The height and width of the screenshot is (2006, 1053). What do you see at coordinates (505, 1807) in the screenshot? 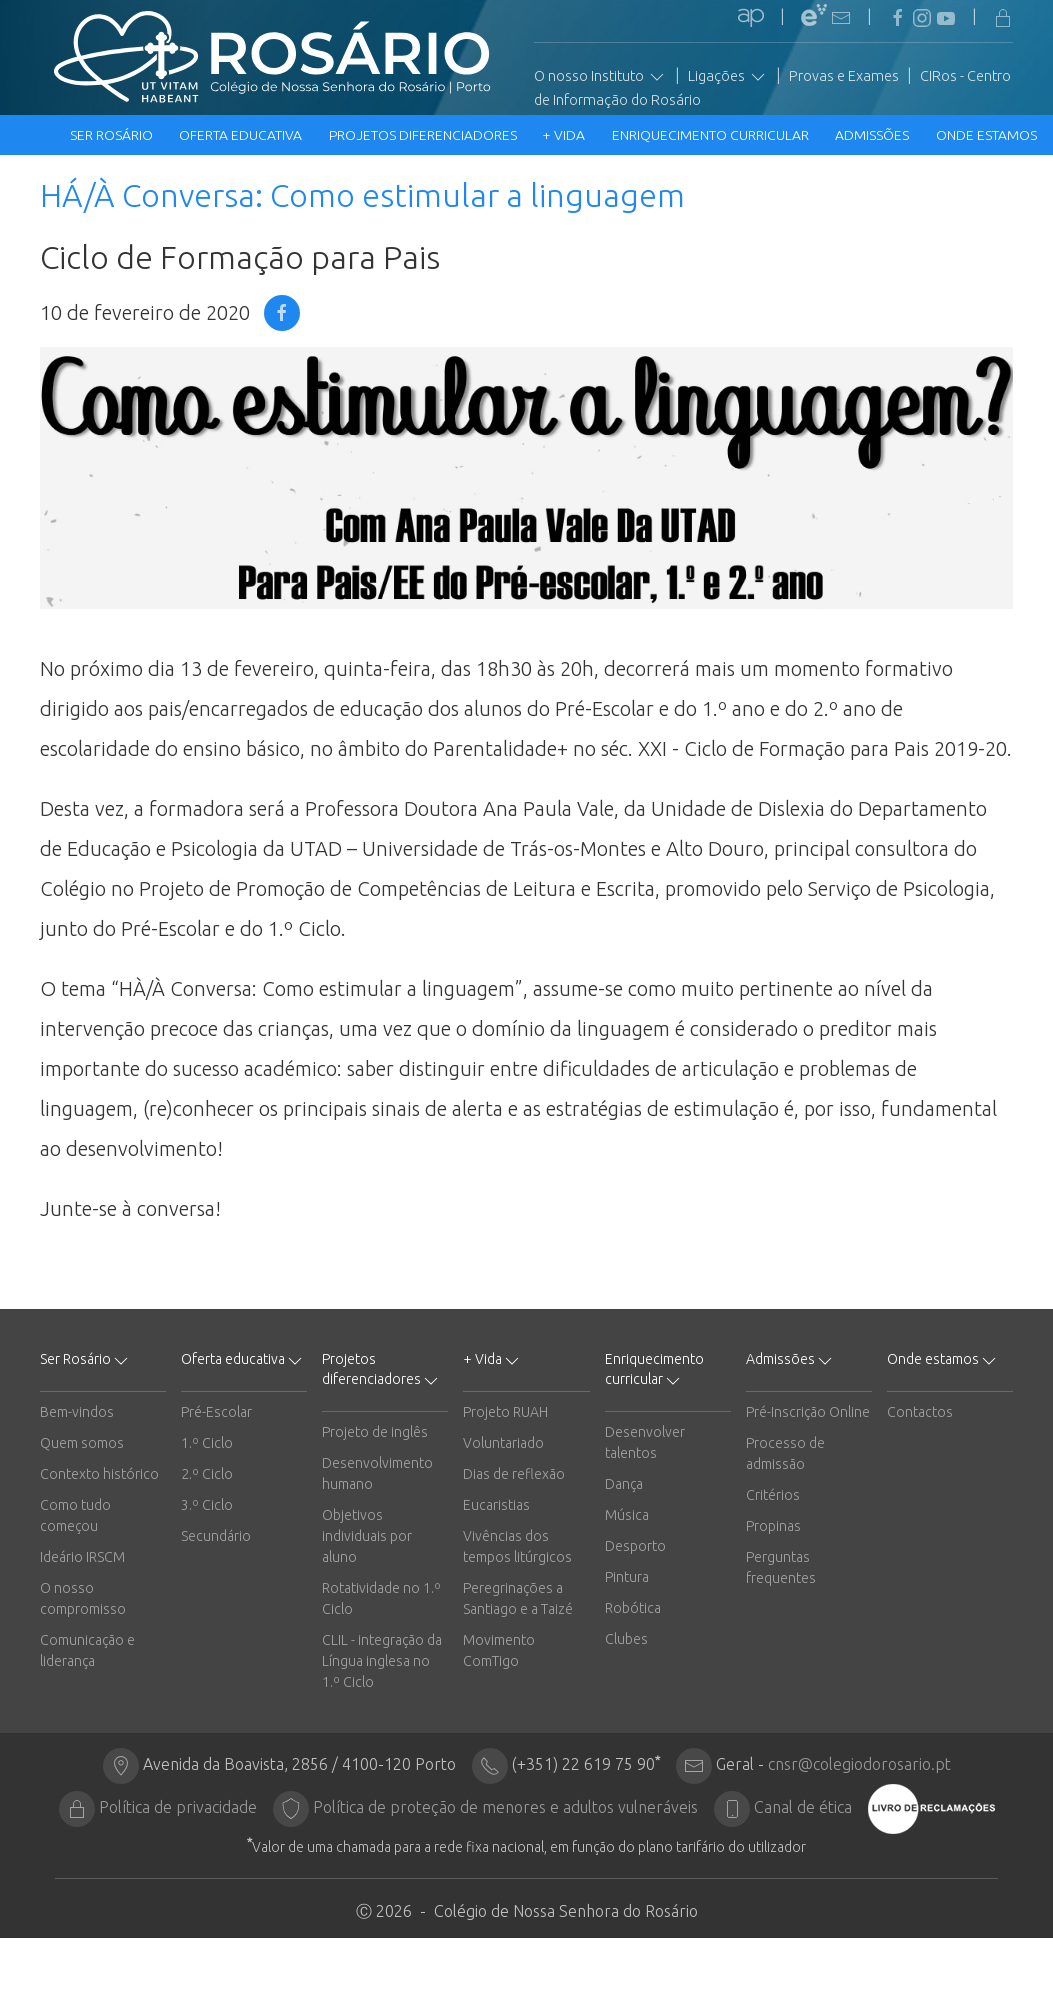
I see `Política de proteção de menores e adultos vulneráveis` at bounding box center [505, 1807].